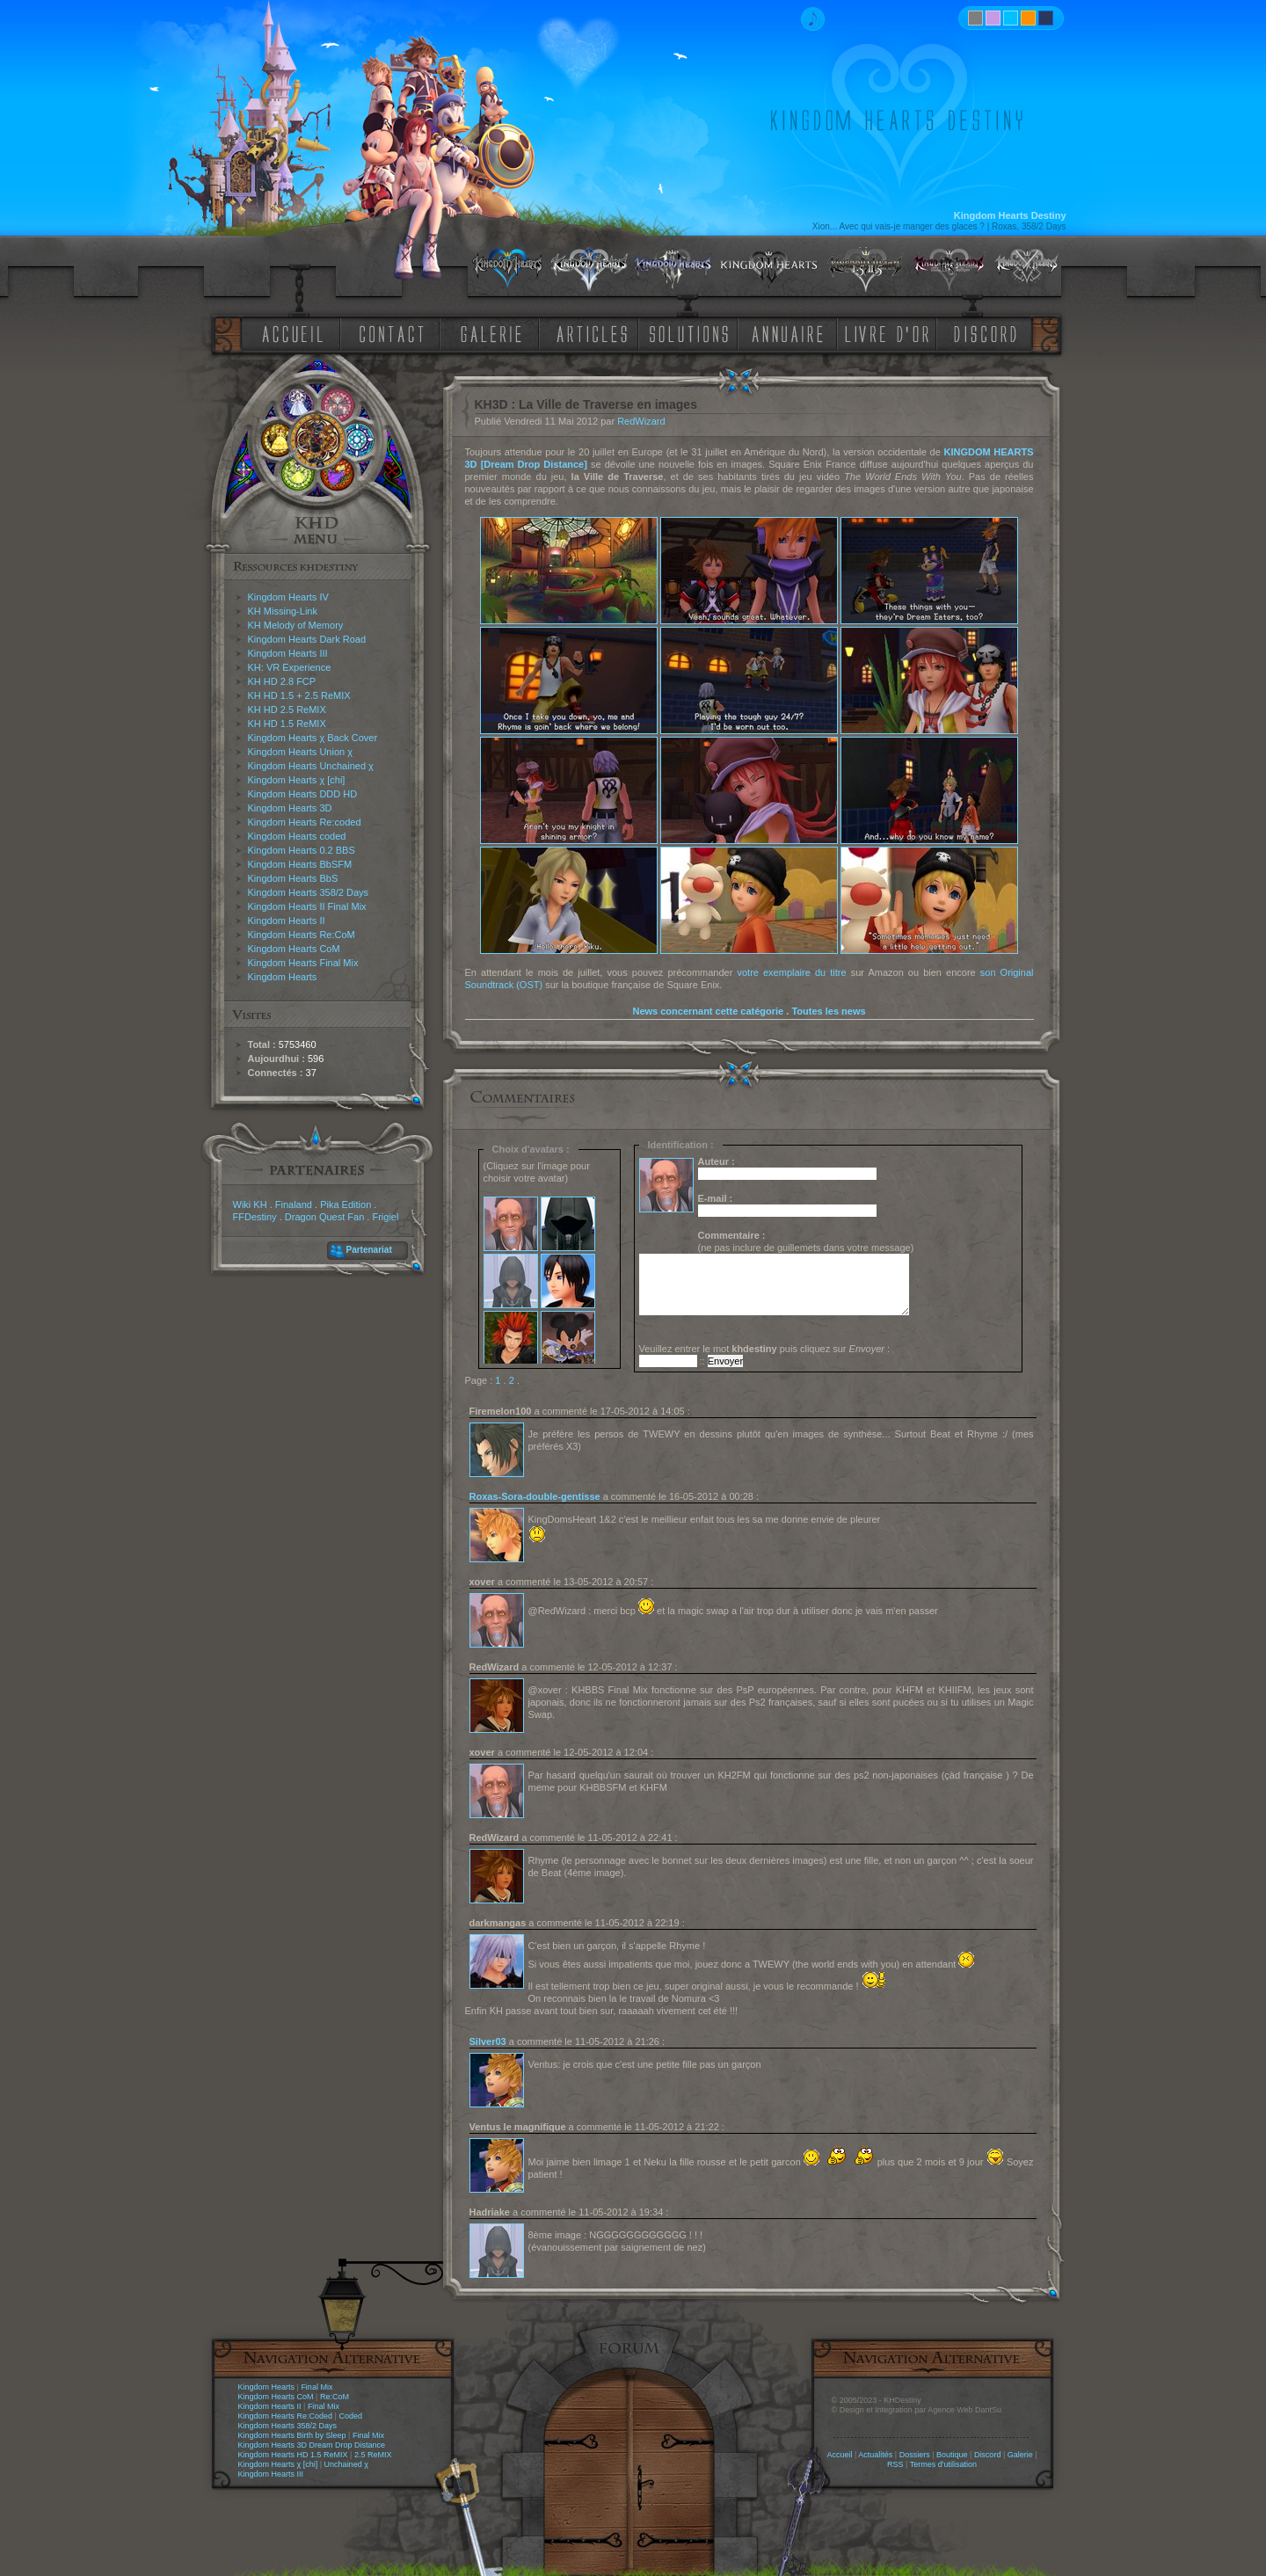 The image size is (1266, 2576). Describe the element at coordinates (288, 653) in the screenshot. I see `Kingdom Hearts III` at that location.